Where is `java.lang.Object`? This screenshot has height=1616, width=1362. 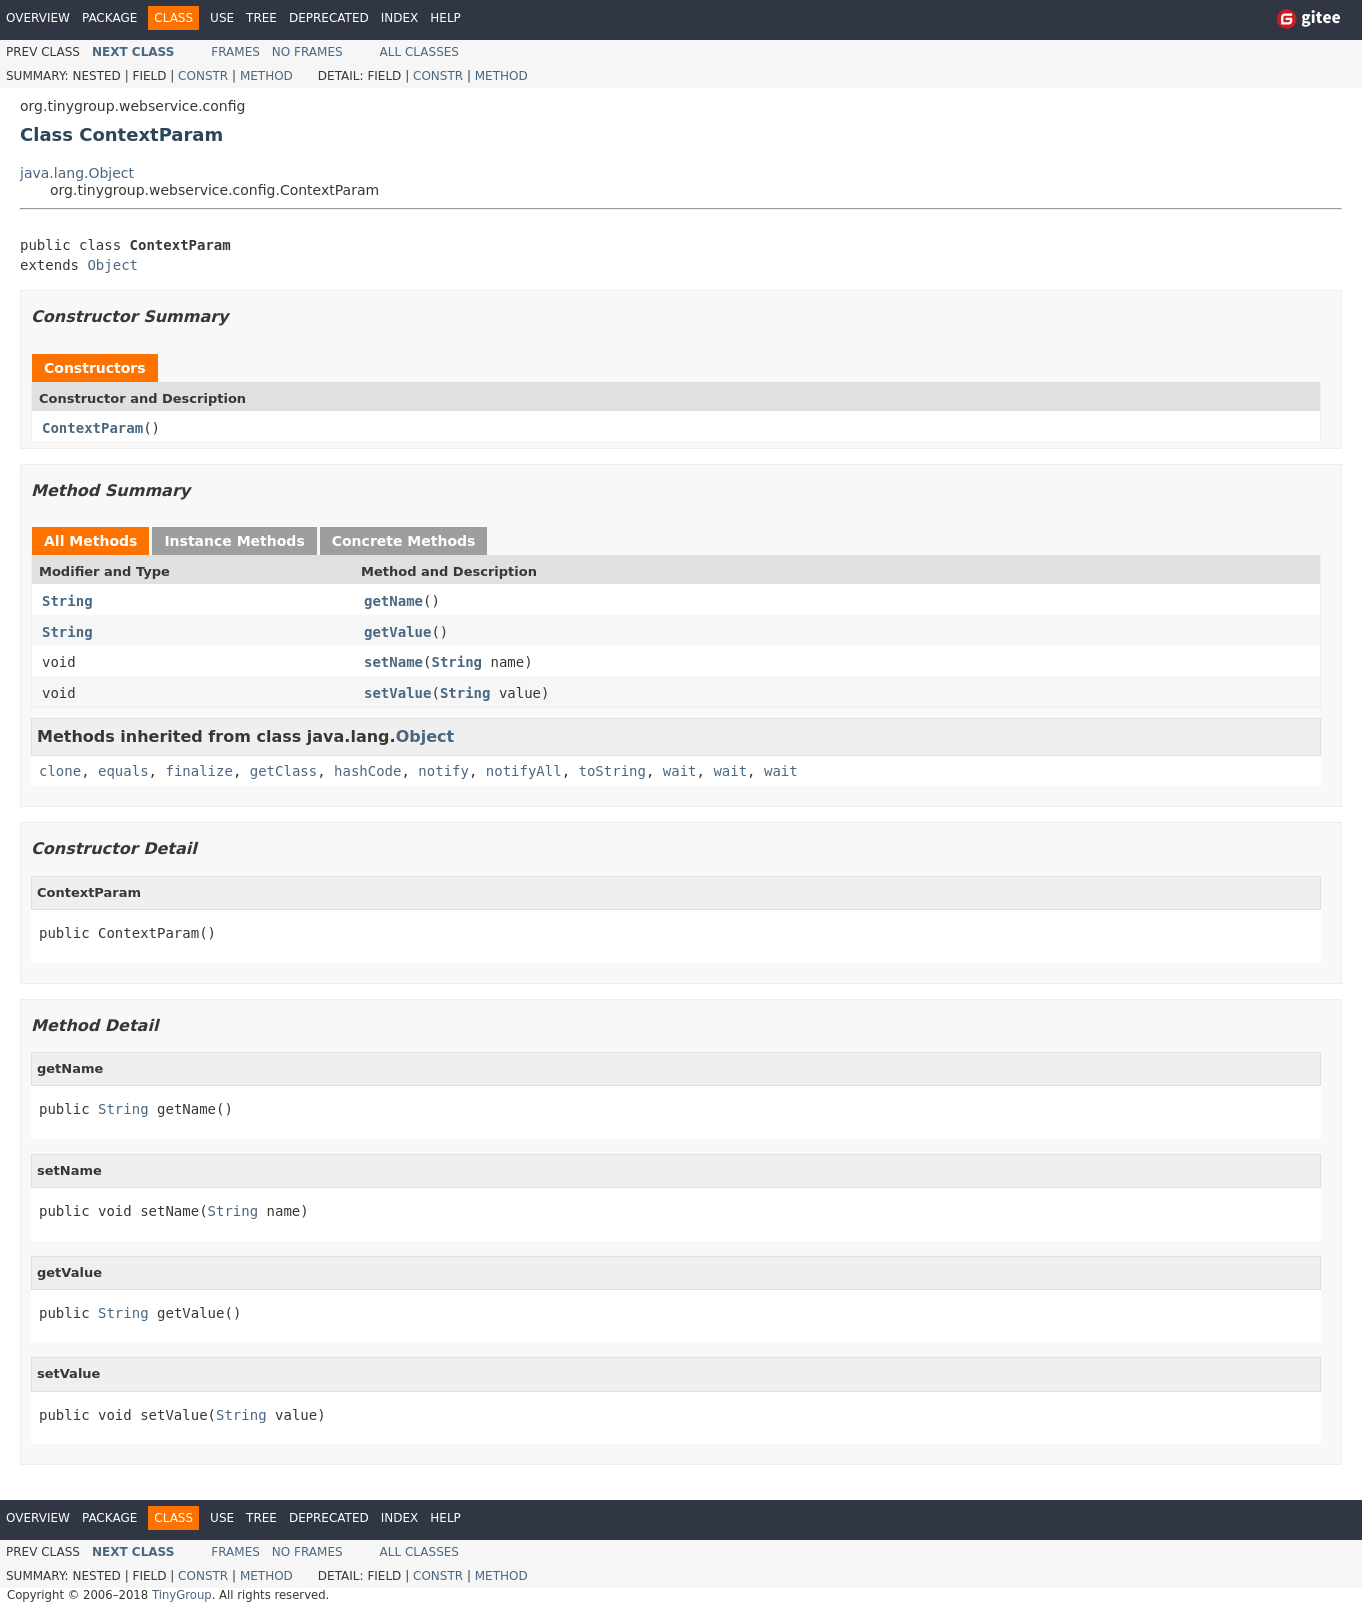 java.lang.Object is located at coordinates (77, 173).